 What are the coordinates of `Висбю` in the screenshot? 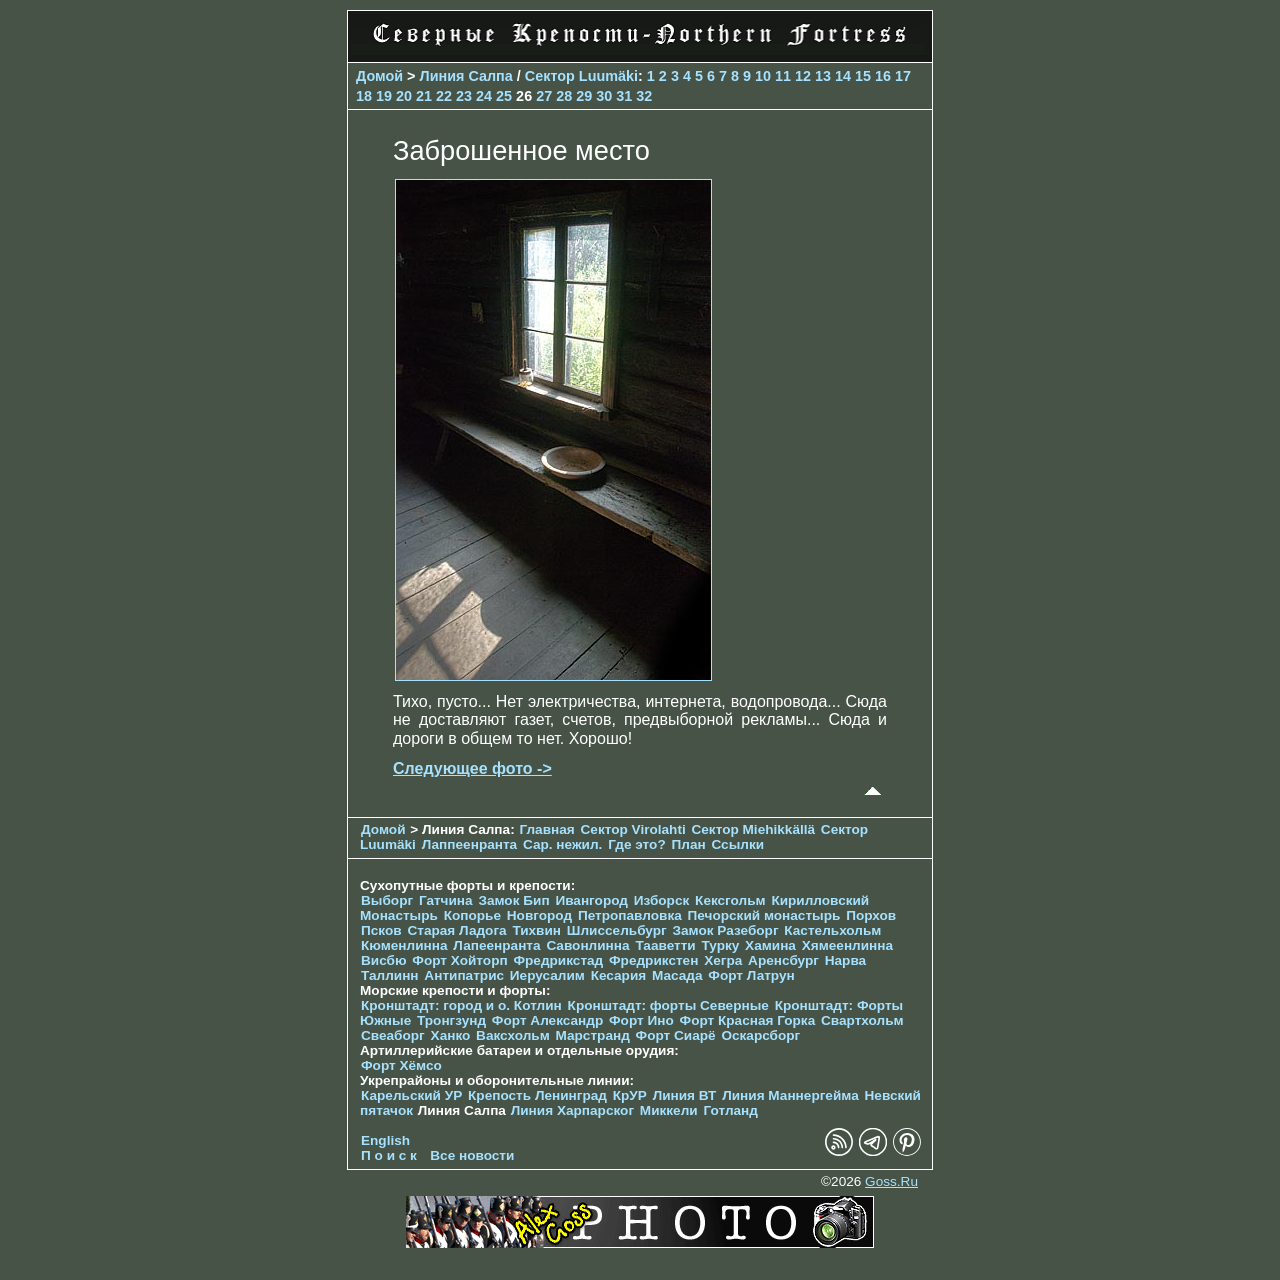 It's located at (384, 960).